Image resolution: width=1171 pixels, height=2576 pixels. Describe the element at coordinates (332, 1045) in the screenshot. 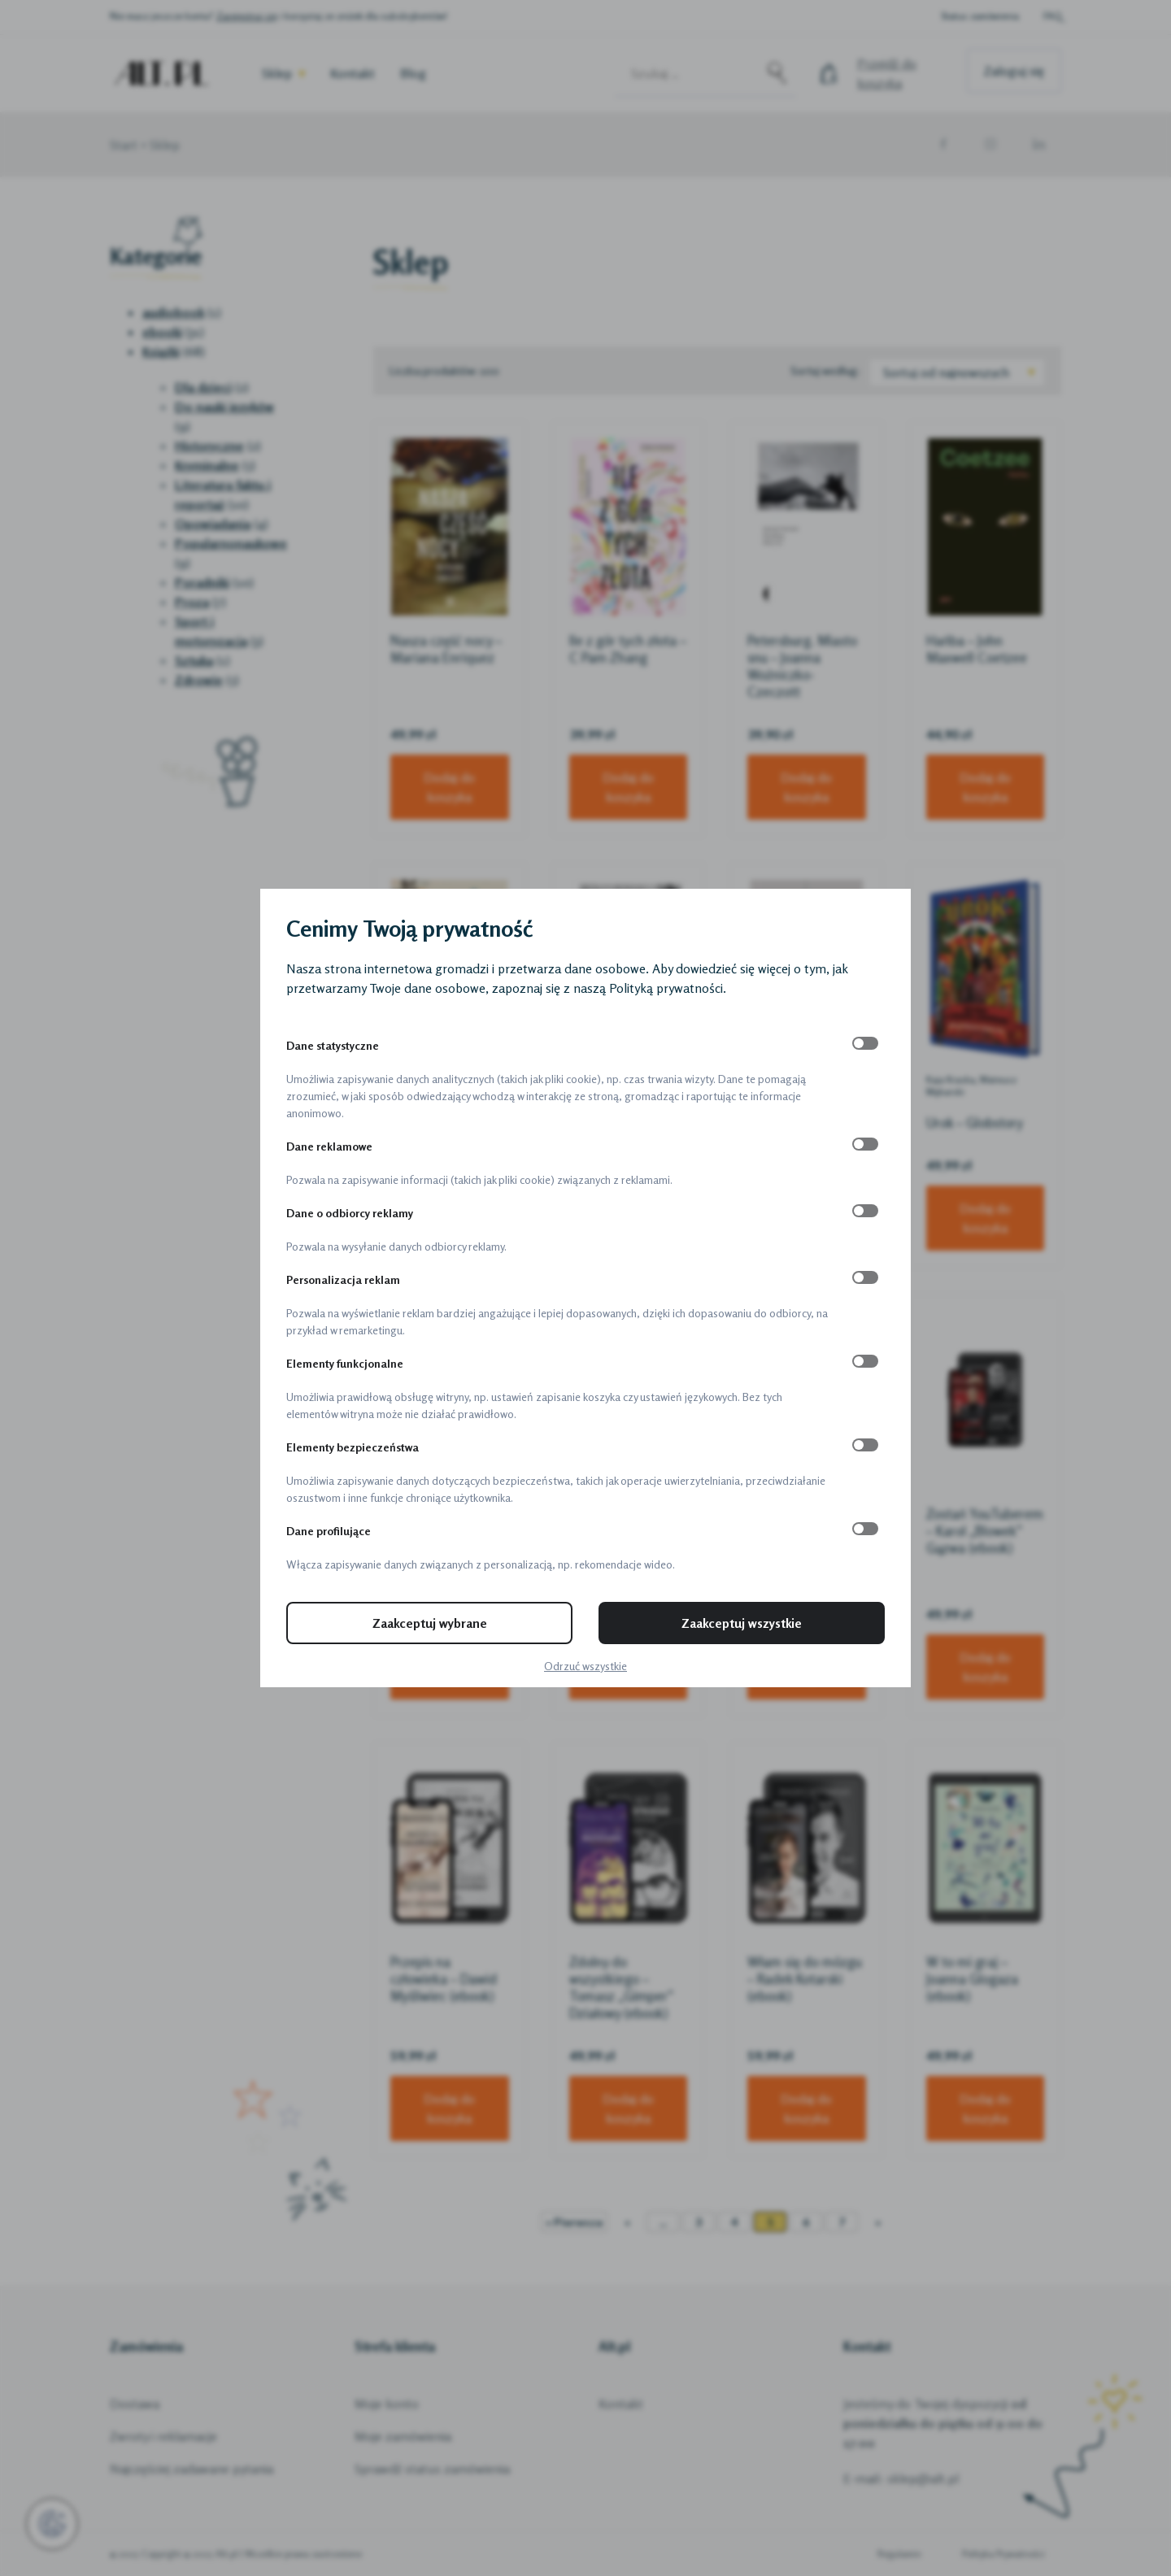

I see `Dane statystyczne` at that location.